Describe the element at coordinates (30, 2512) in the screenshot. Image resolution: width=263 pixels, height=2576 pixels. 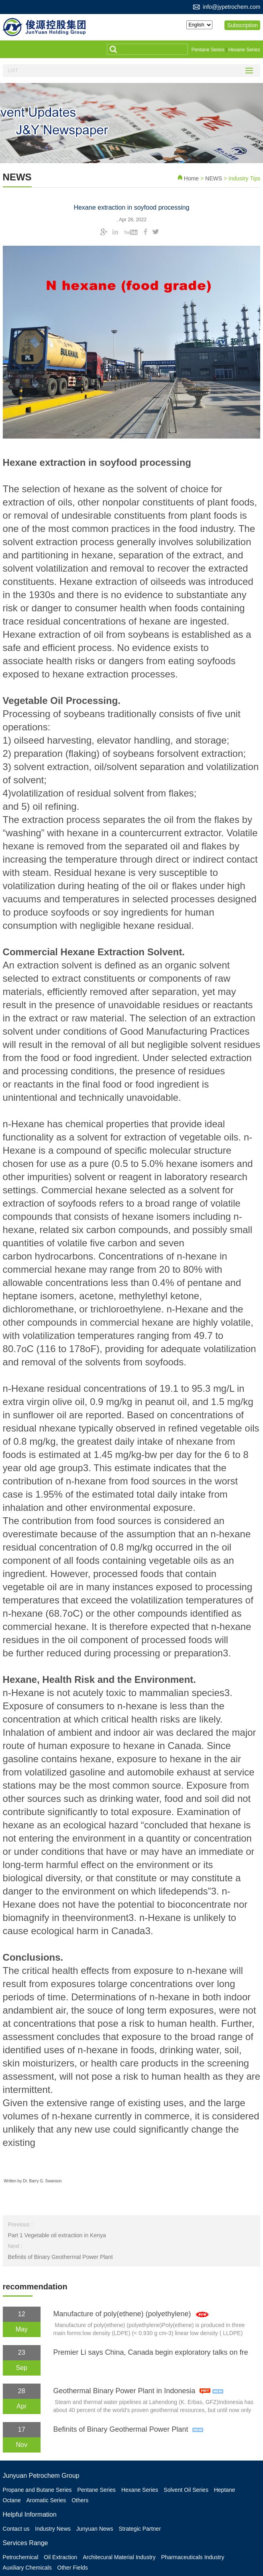
I see `Helpful Information` at that location.